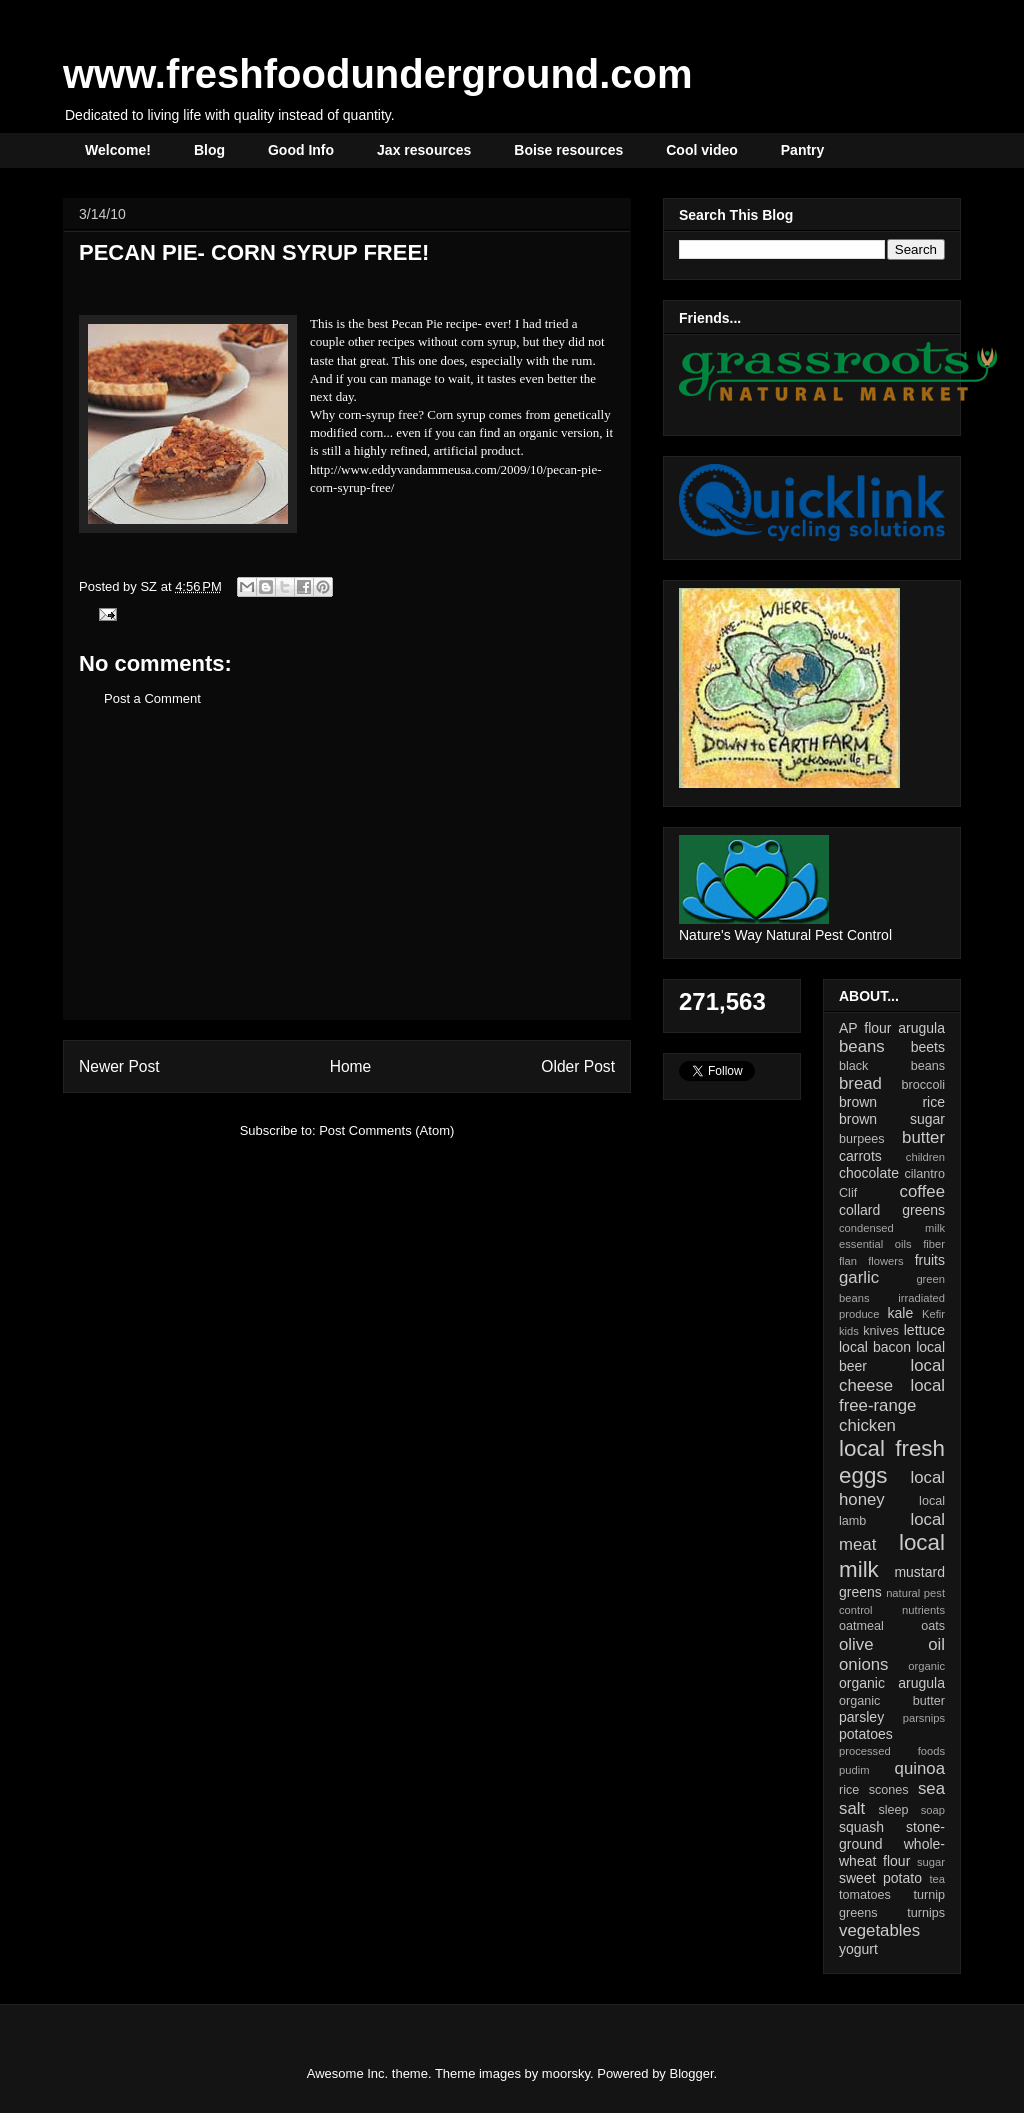  What do you see at coordinates (931, 1862) in the screenshot?
I see `sugar` at bounding box center [931, 1862].